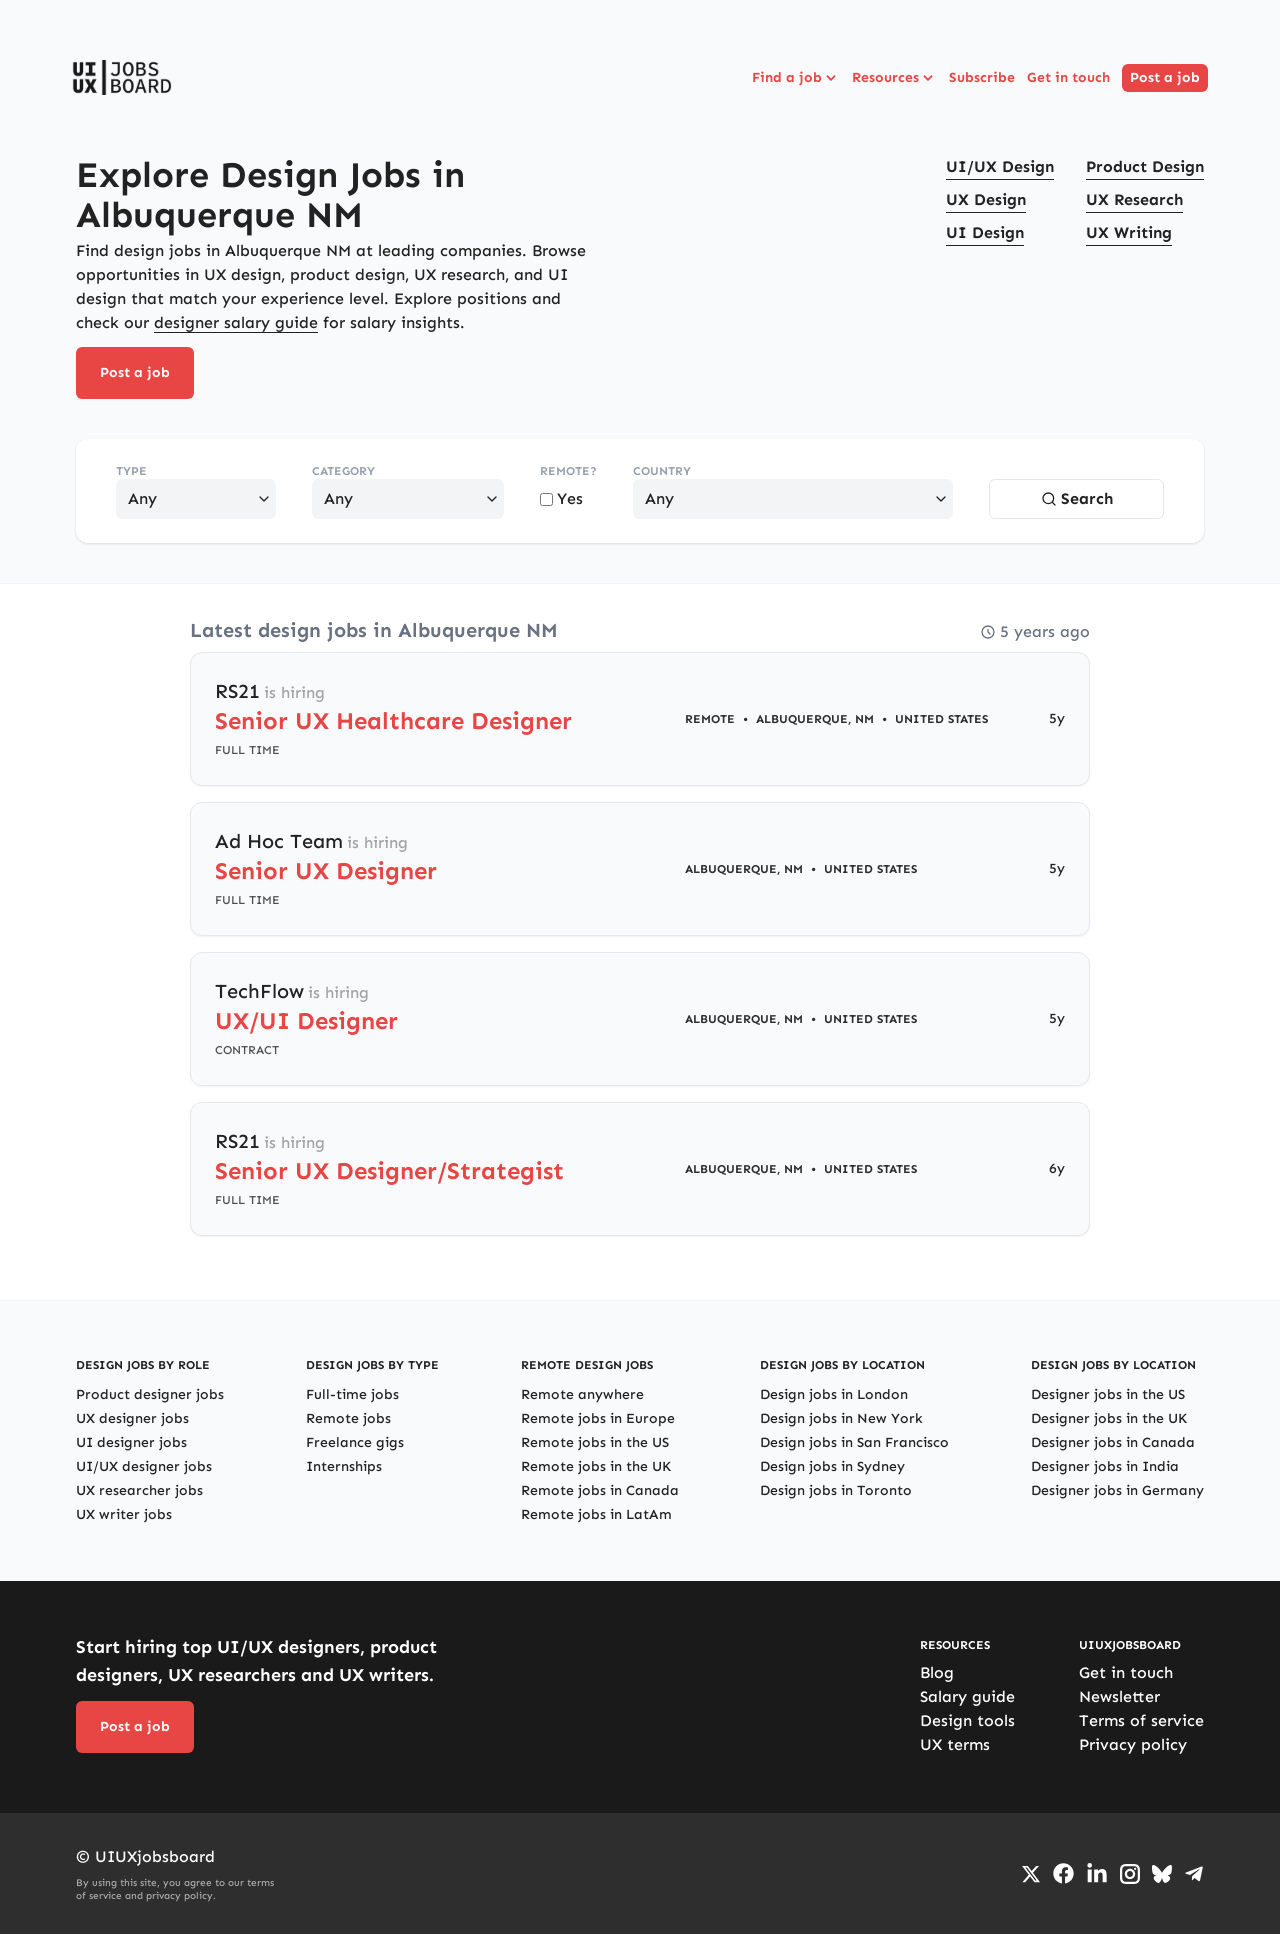 The height and width of the screenshot is (1934, 1280). I want to click on Remote jobs in LatAm, so click(596, 1514).